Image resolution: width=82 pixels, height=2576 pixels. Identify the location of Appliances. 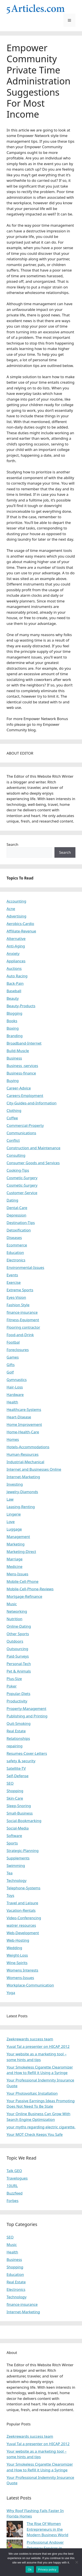
(16, 960).